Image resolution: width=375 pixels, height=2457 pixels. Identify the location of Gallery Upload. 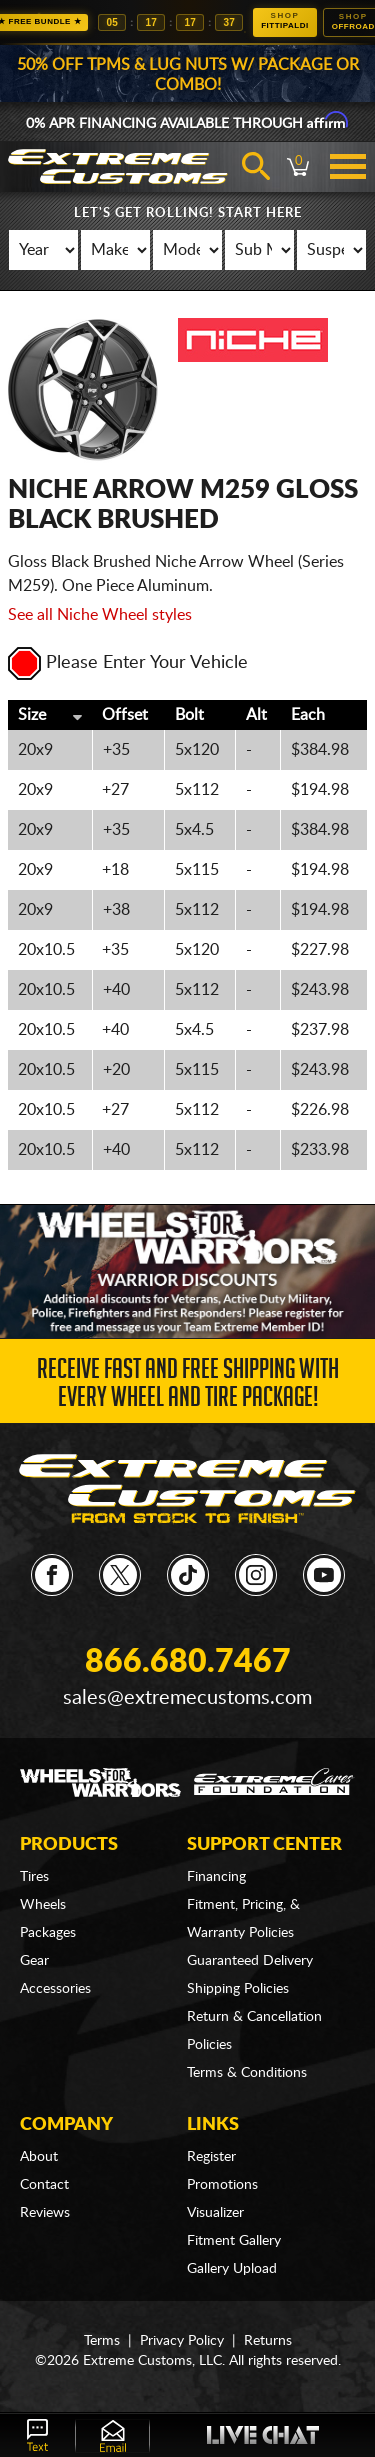
(232, 2269).